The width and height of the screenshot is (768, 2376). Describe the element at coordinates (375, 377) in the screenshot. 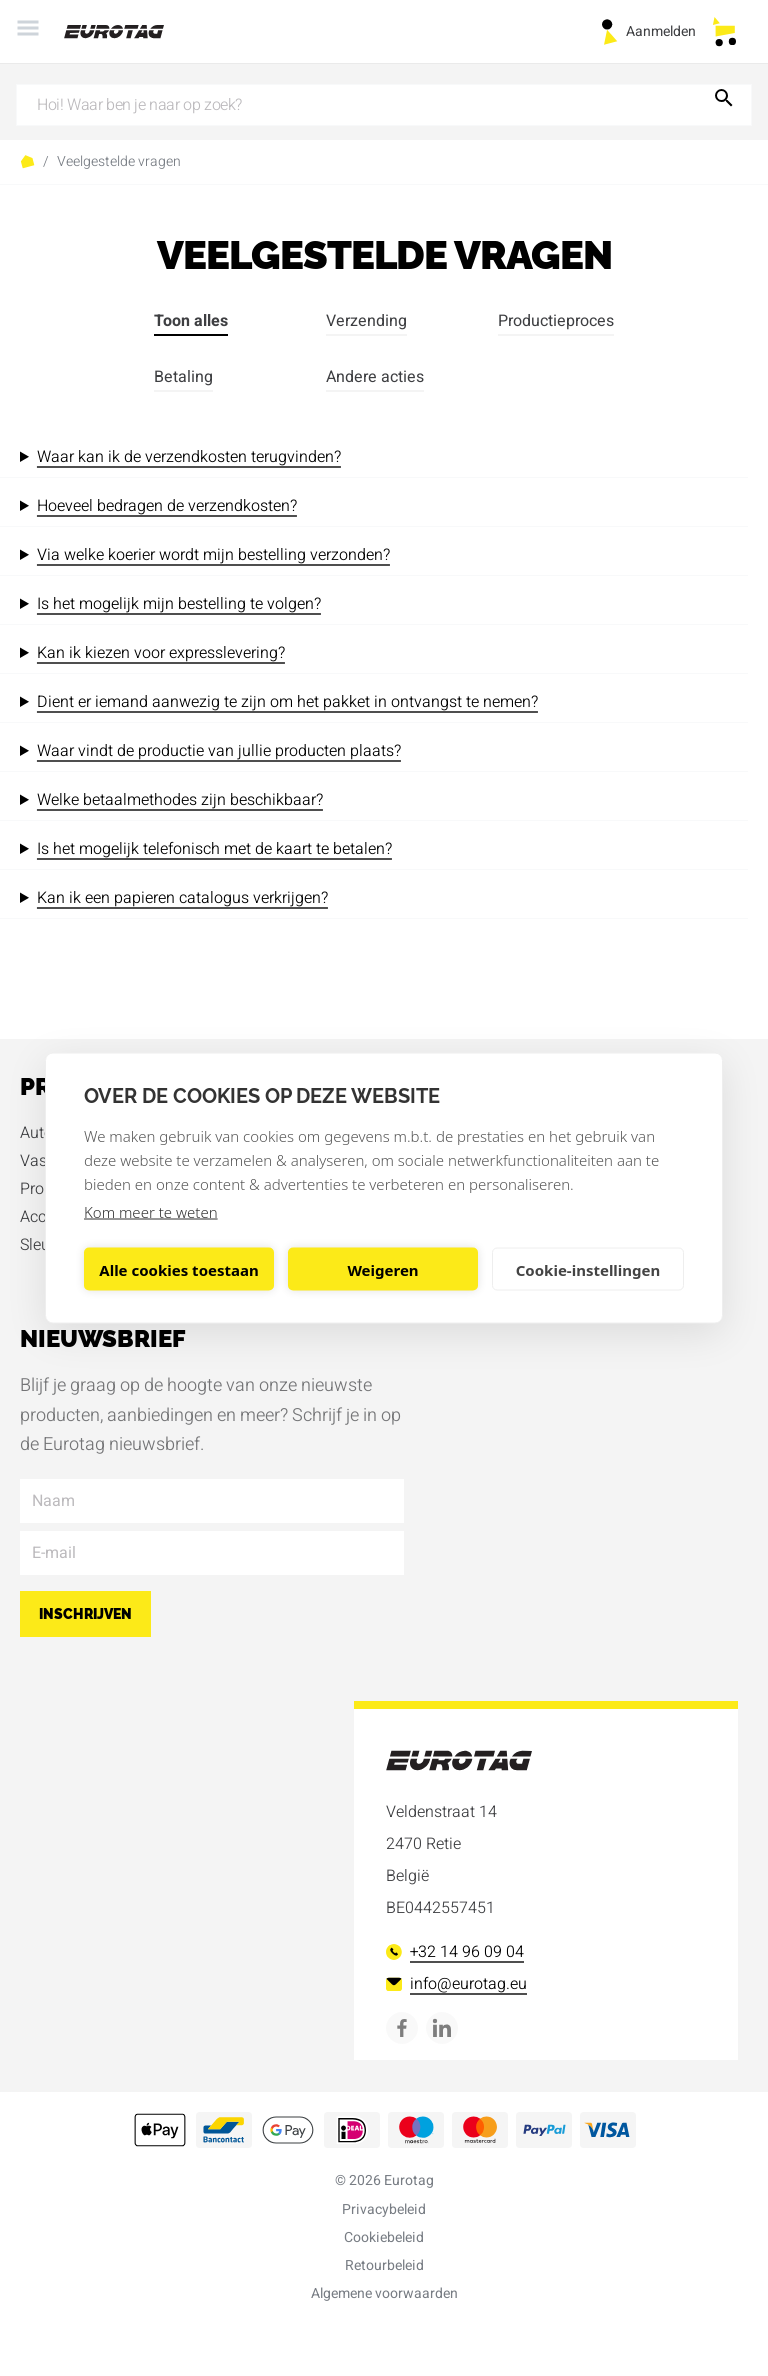

I see `Andere acties` at that location.